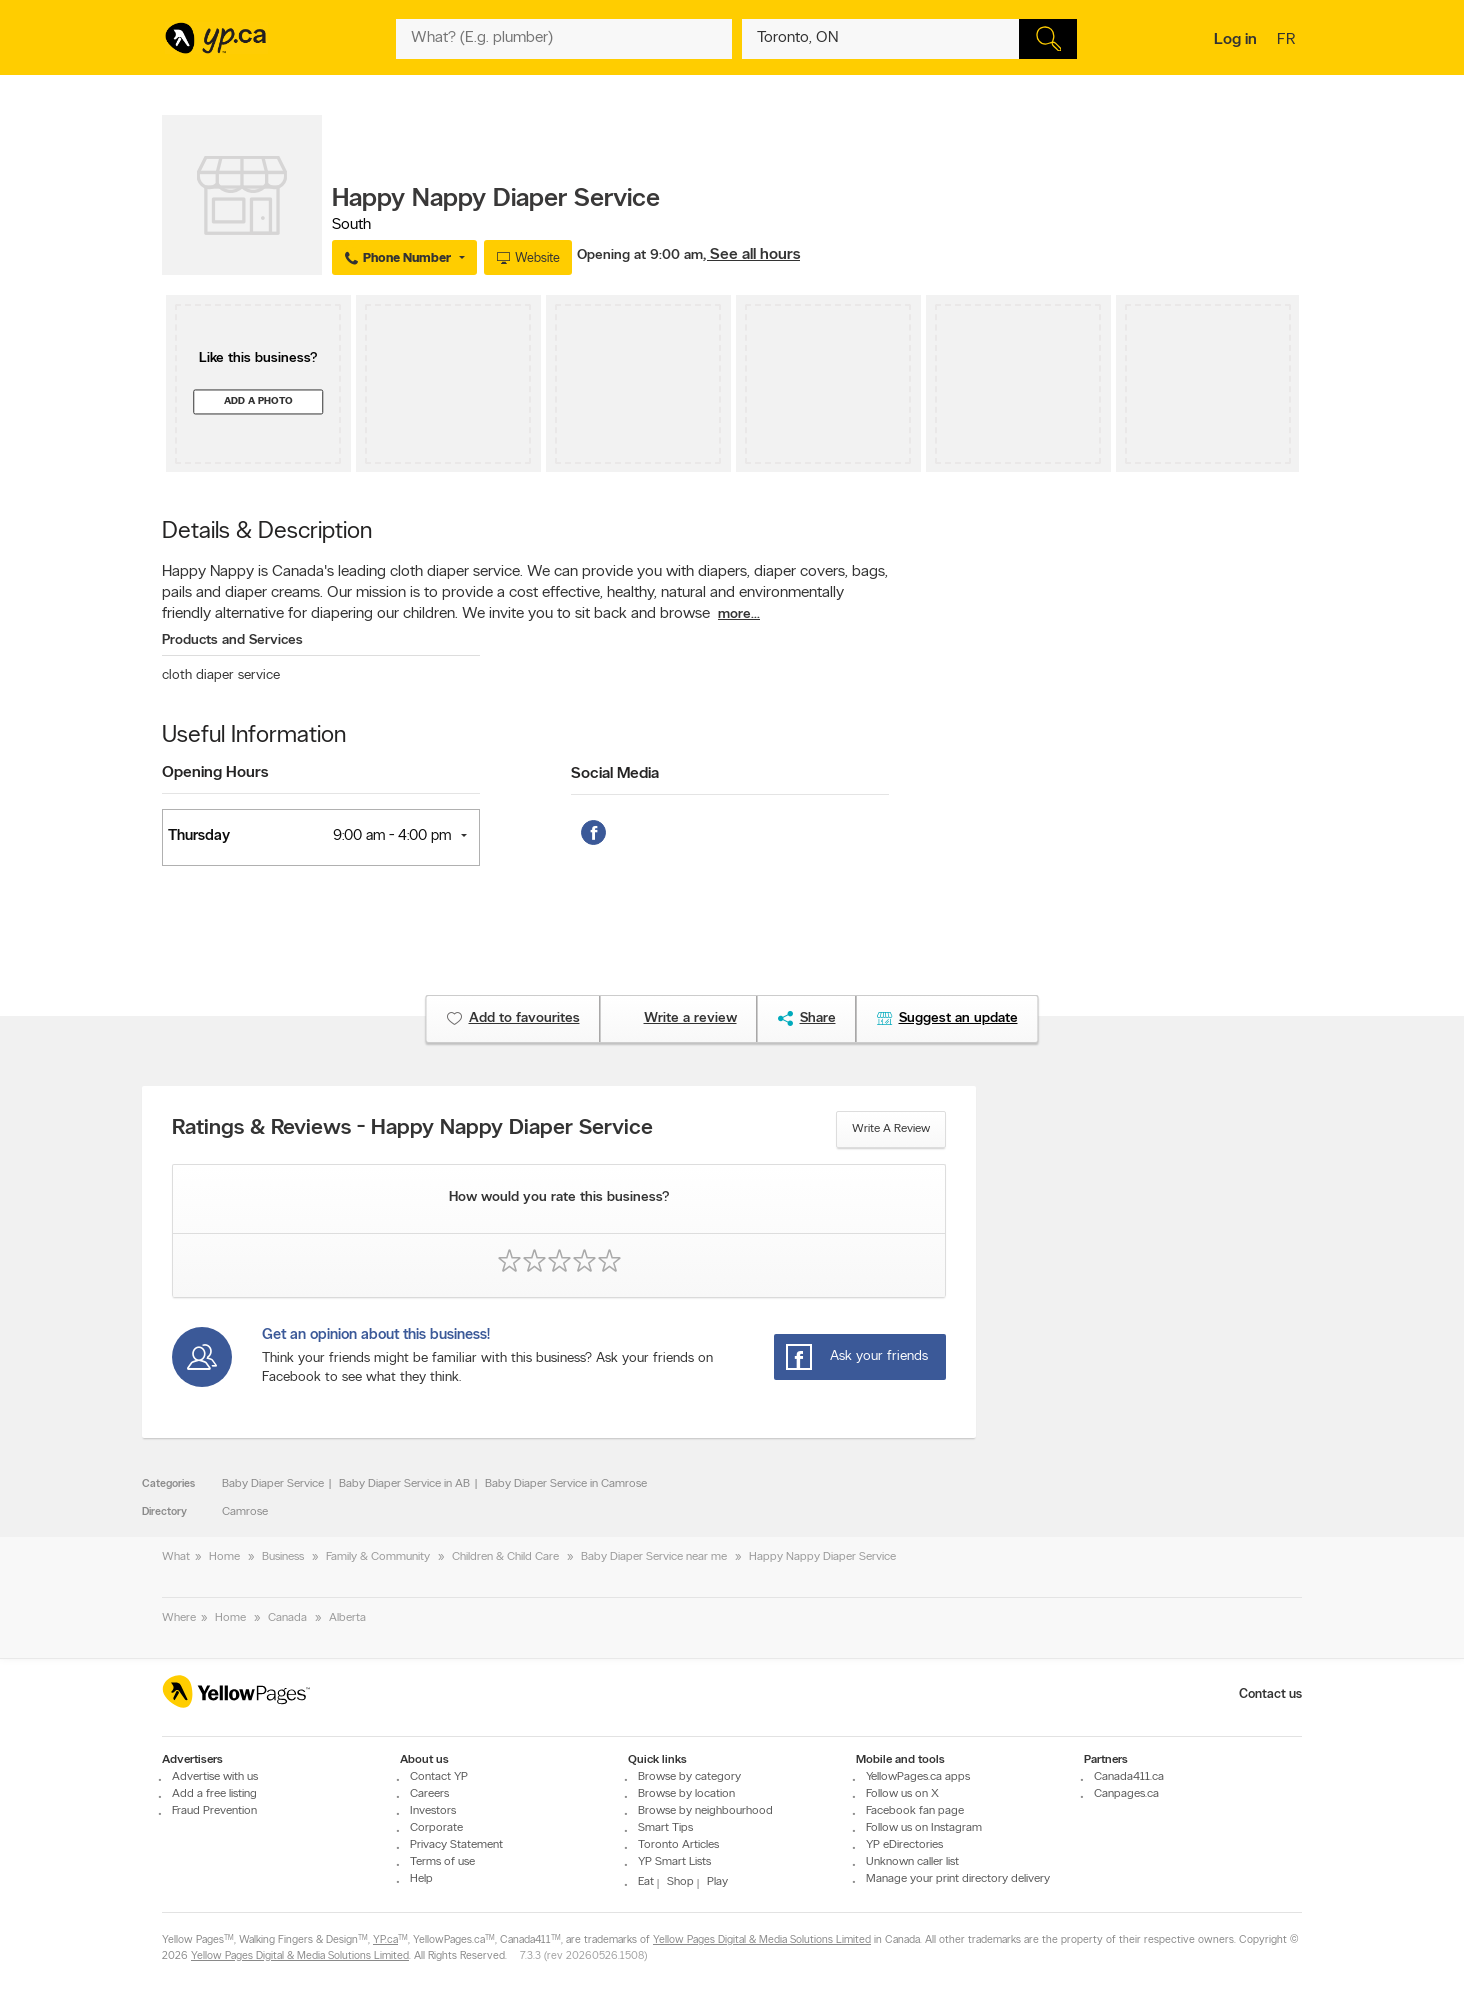 The image size is (1464, 2014). Describe the element at coordinates (912, 1862) in the screenshot. I see `Unknown caller list` at that location.